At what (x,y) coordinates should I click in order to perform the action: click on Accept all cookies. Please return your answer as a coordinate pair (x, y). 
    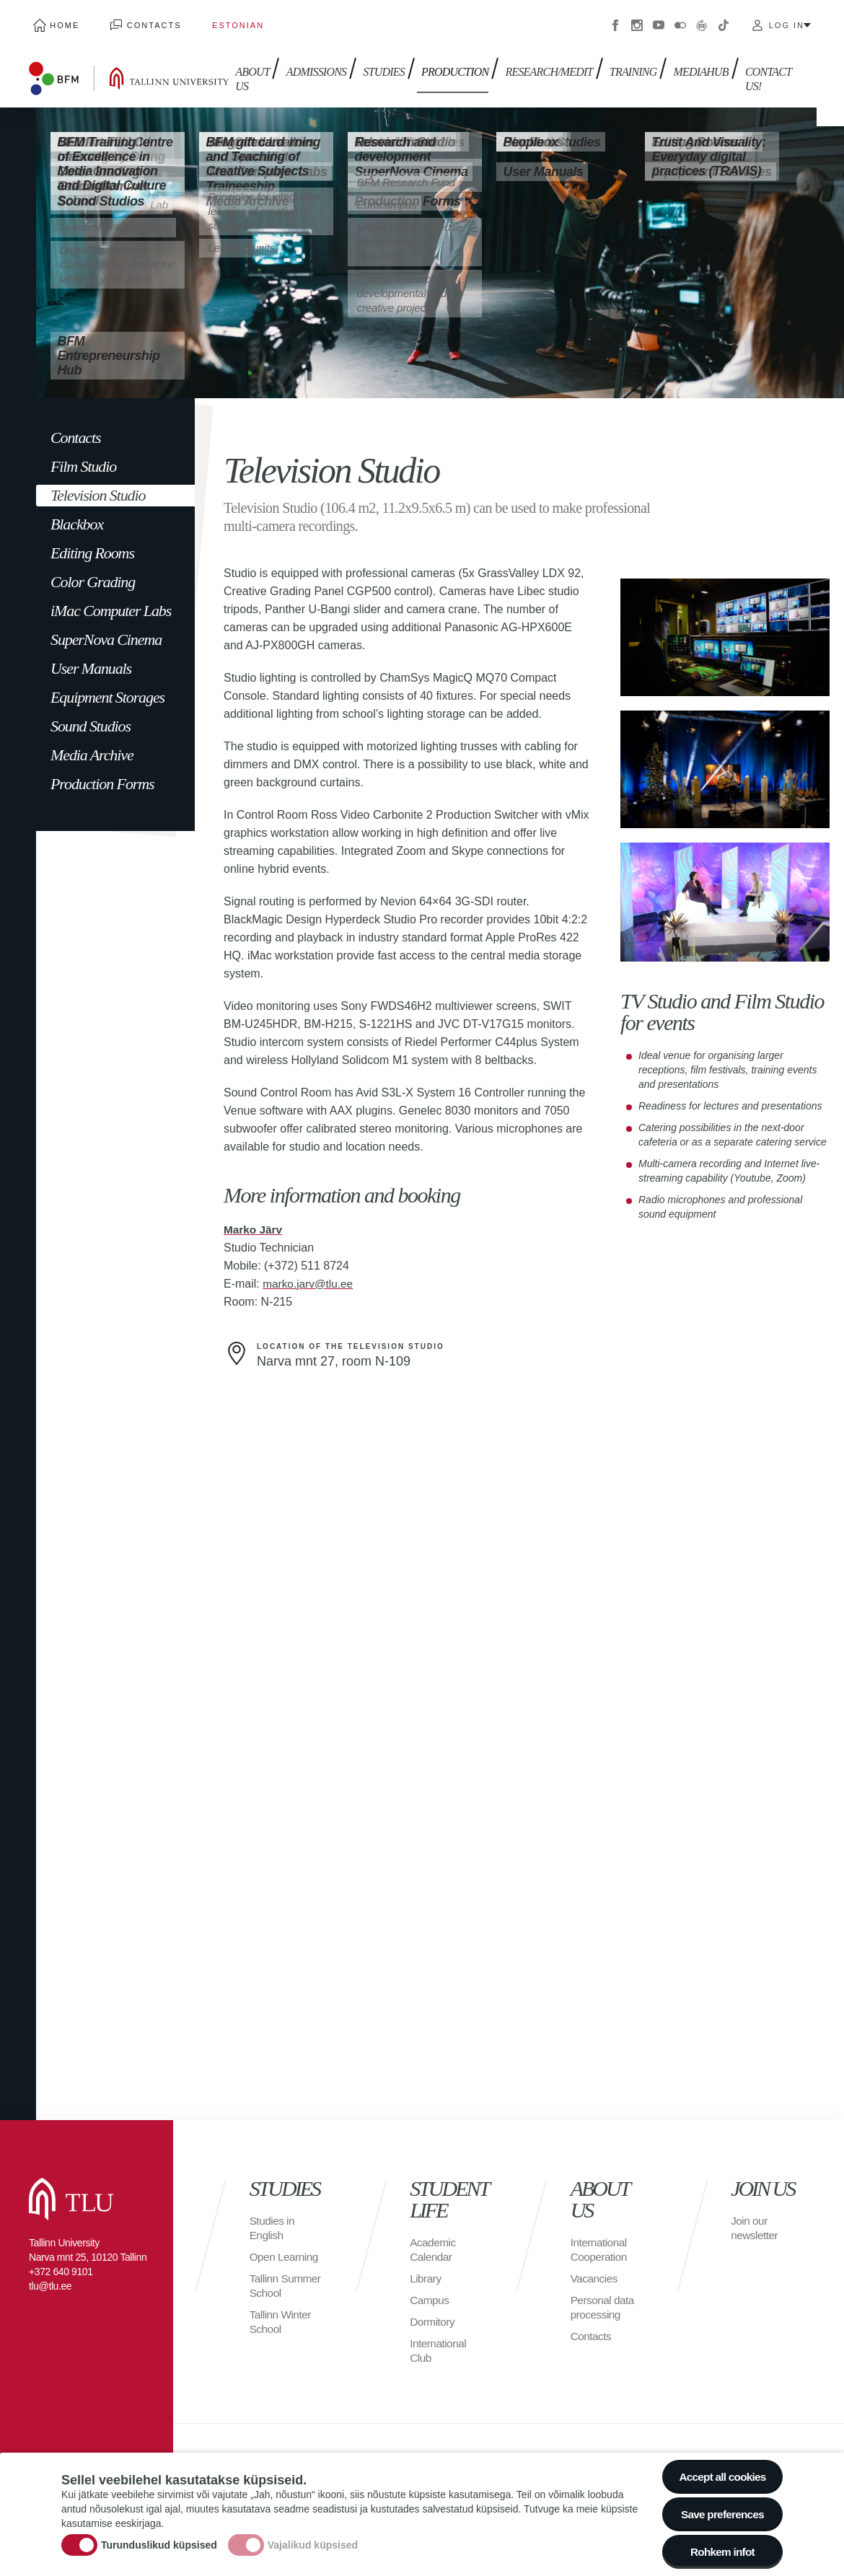
    Looking at the image, I should click on (719, 2471).